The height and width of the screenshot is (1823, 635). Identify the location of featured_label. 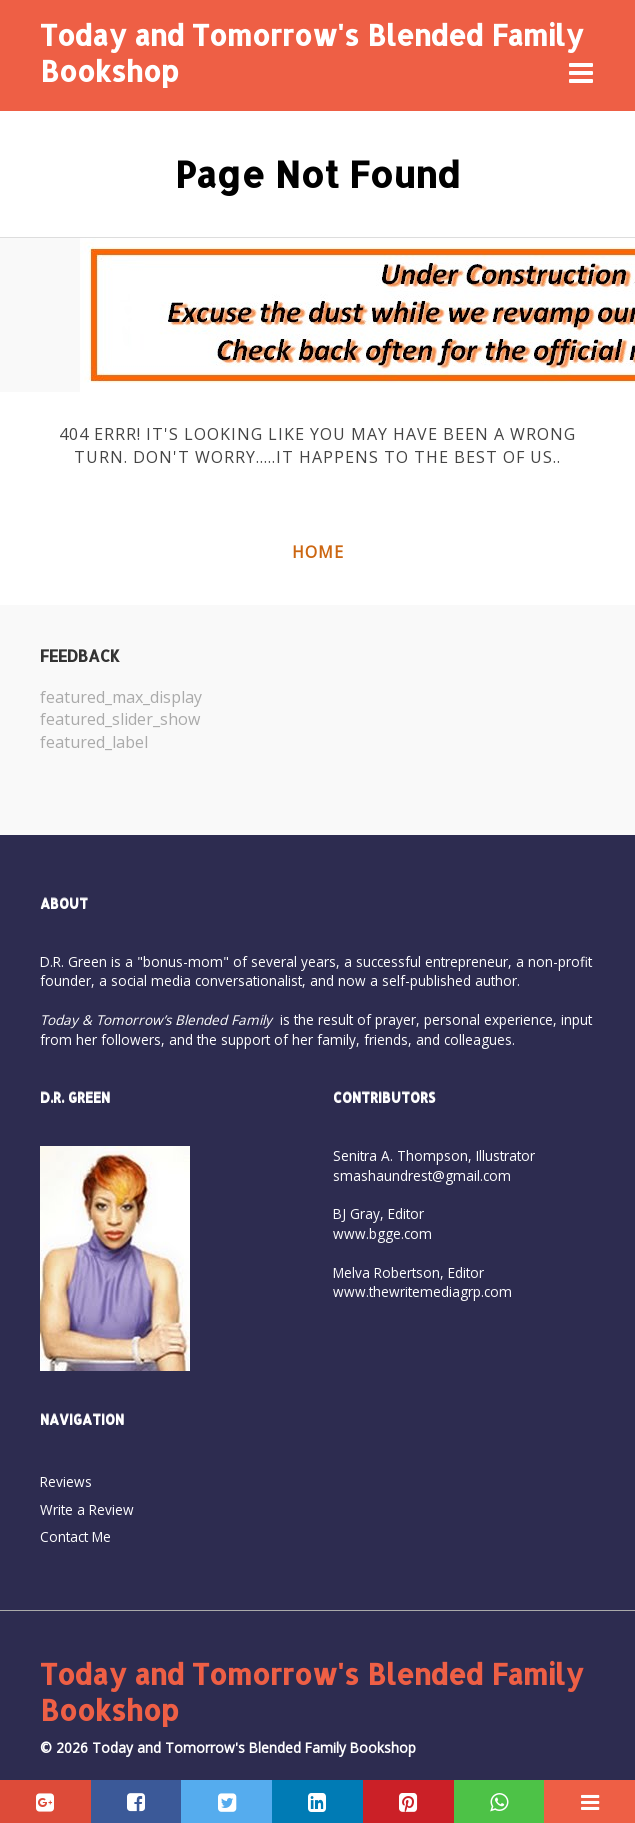
(94, 742).